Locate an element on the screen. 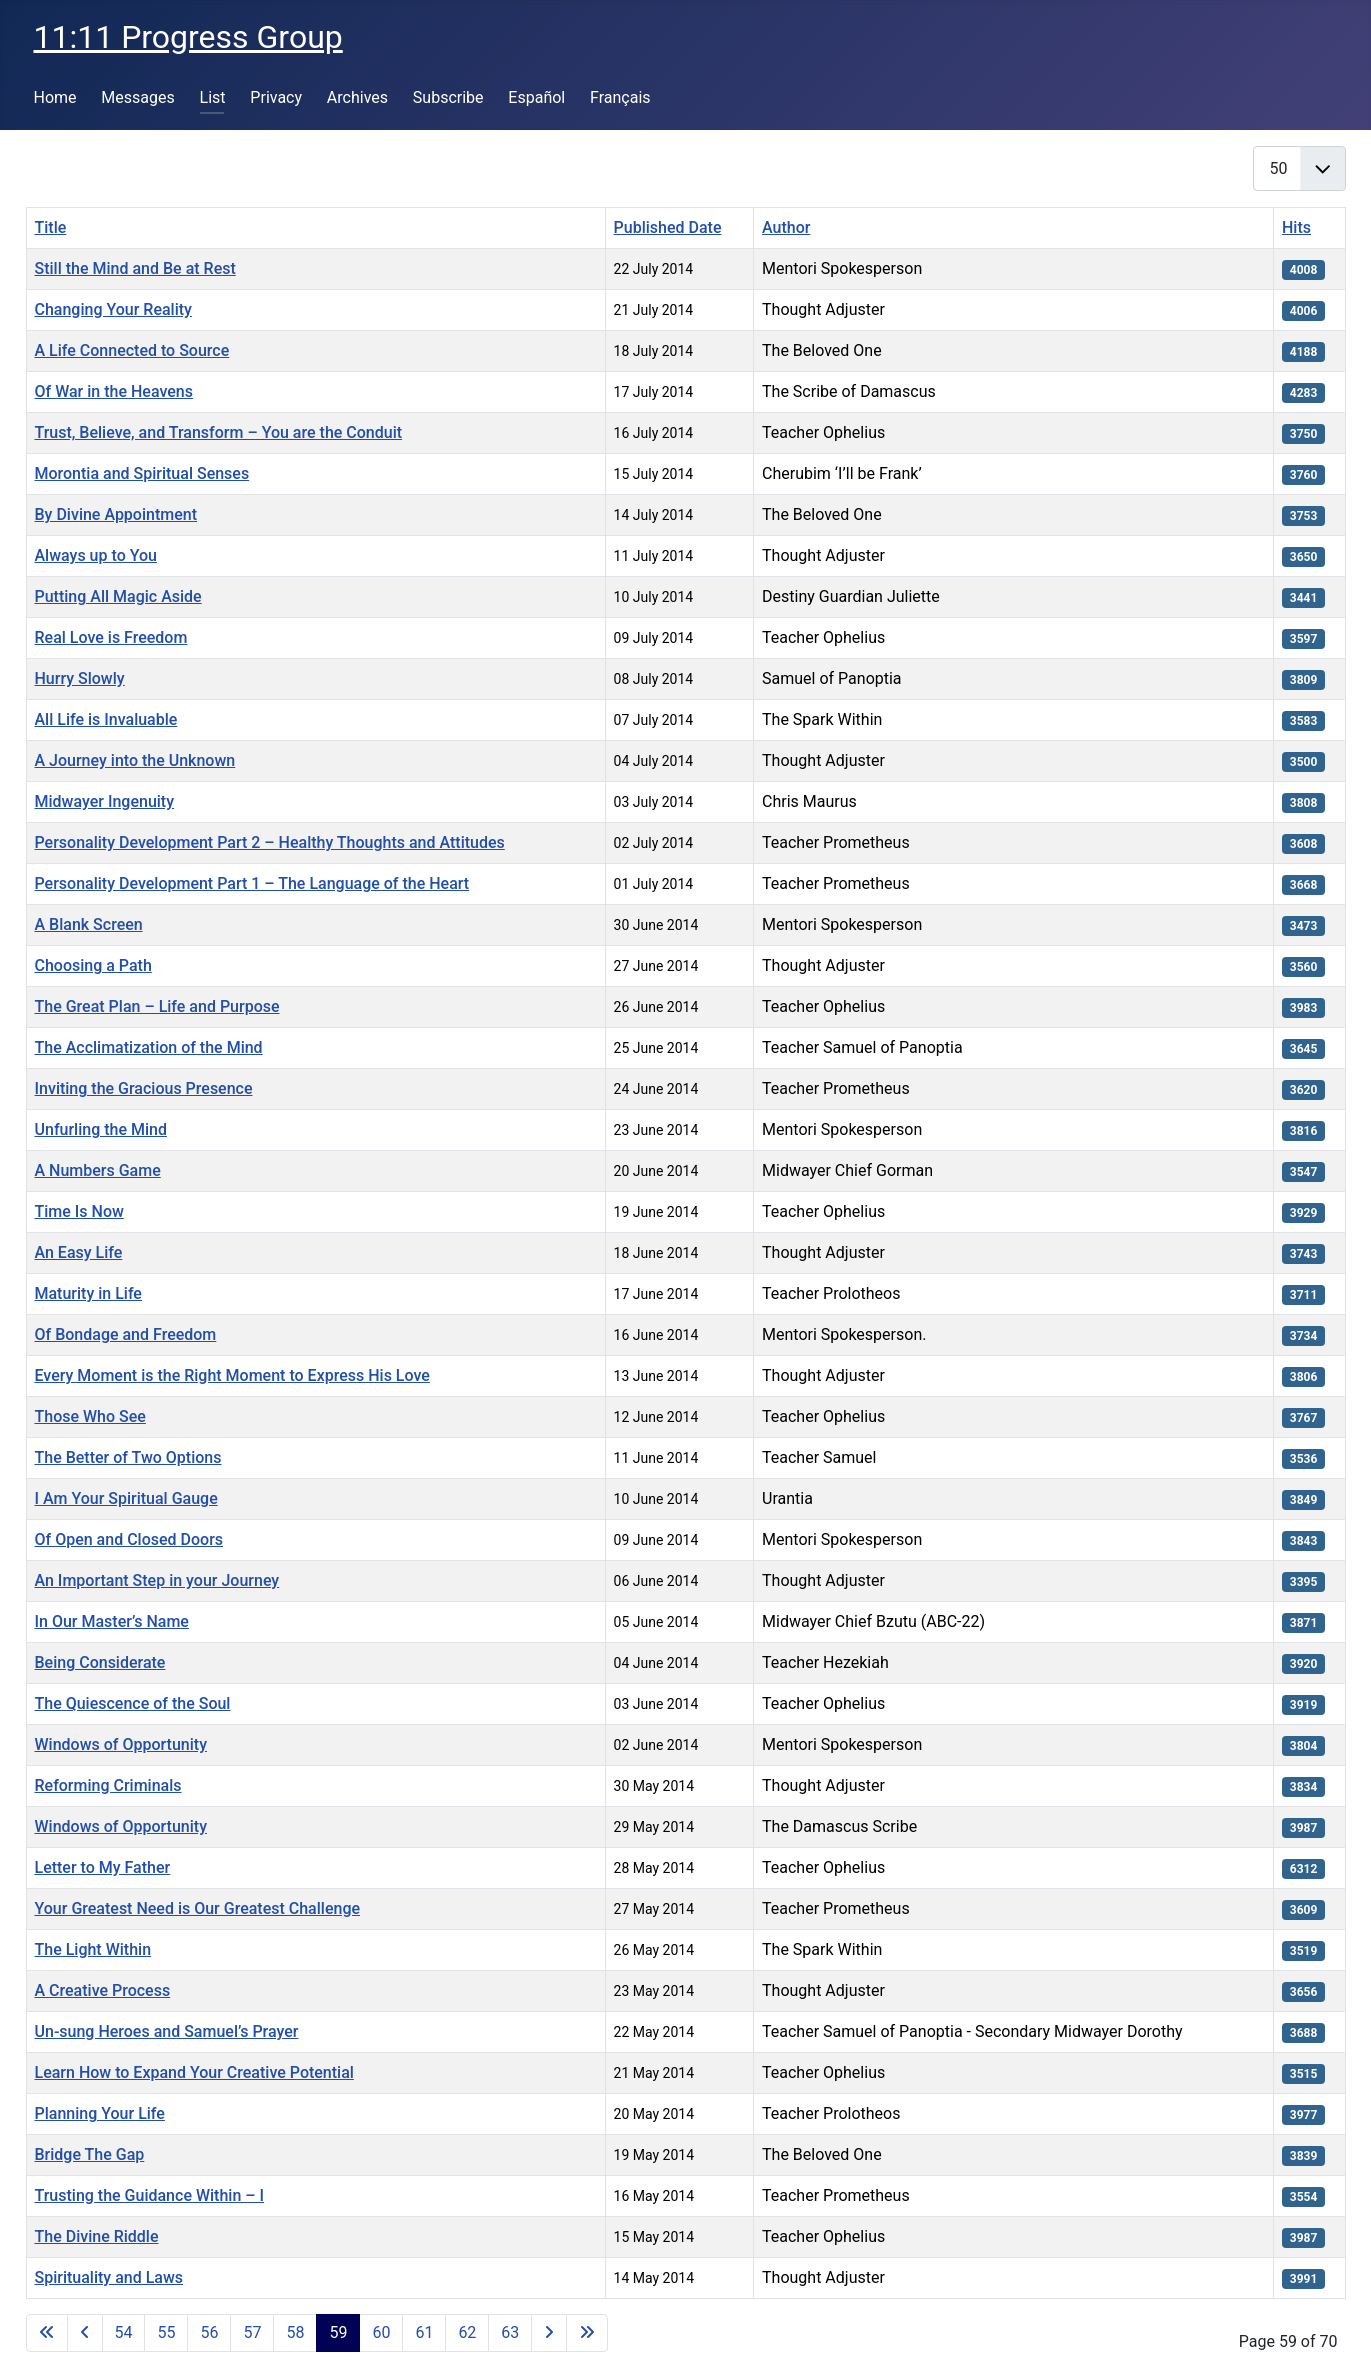  The Quiescence of the Soul is located at coordinates (133, 1703).